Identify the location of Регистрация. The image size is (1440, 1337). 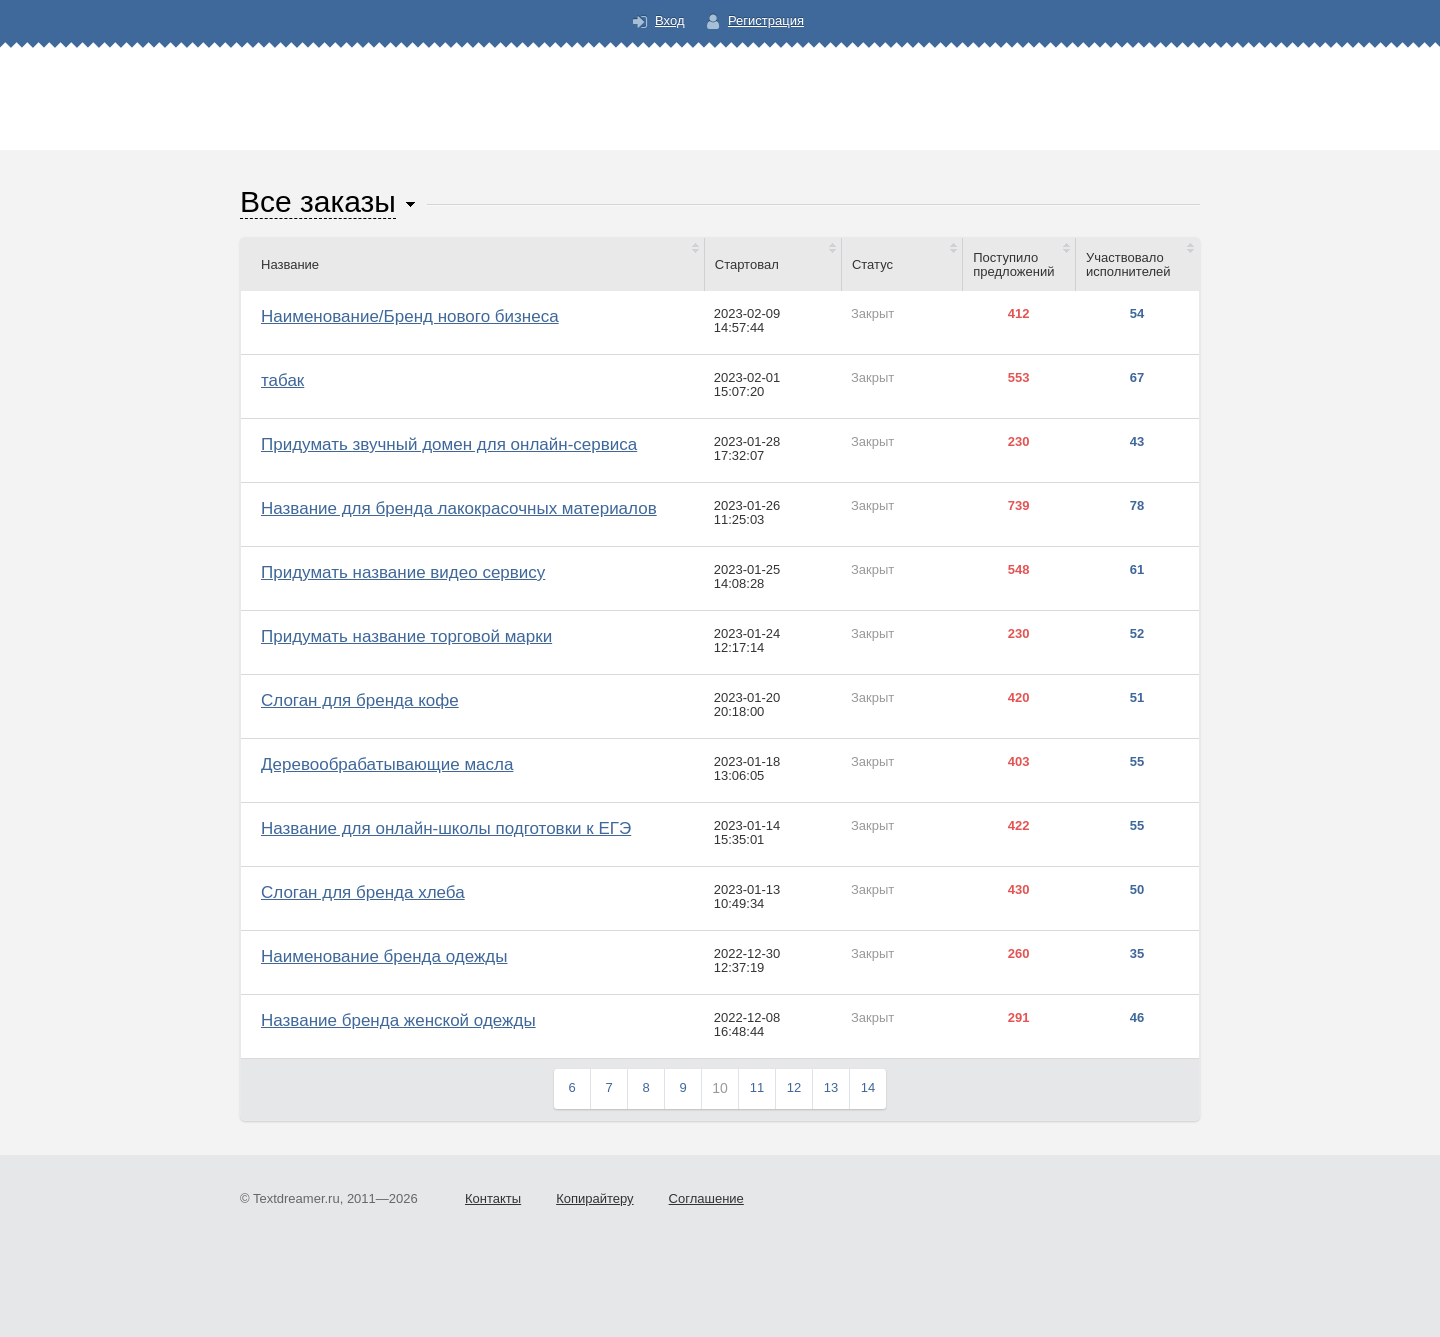
(766, 20).